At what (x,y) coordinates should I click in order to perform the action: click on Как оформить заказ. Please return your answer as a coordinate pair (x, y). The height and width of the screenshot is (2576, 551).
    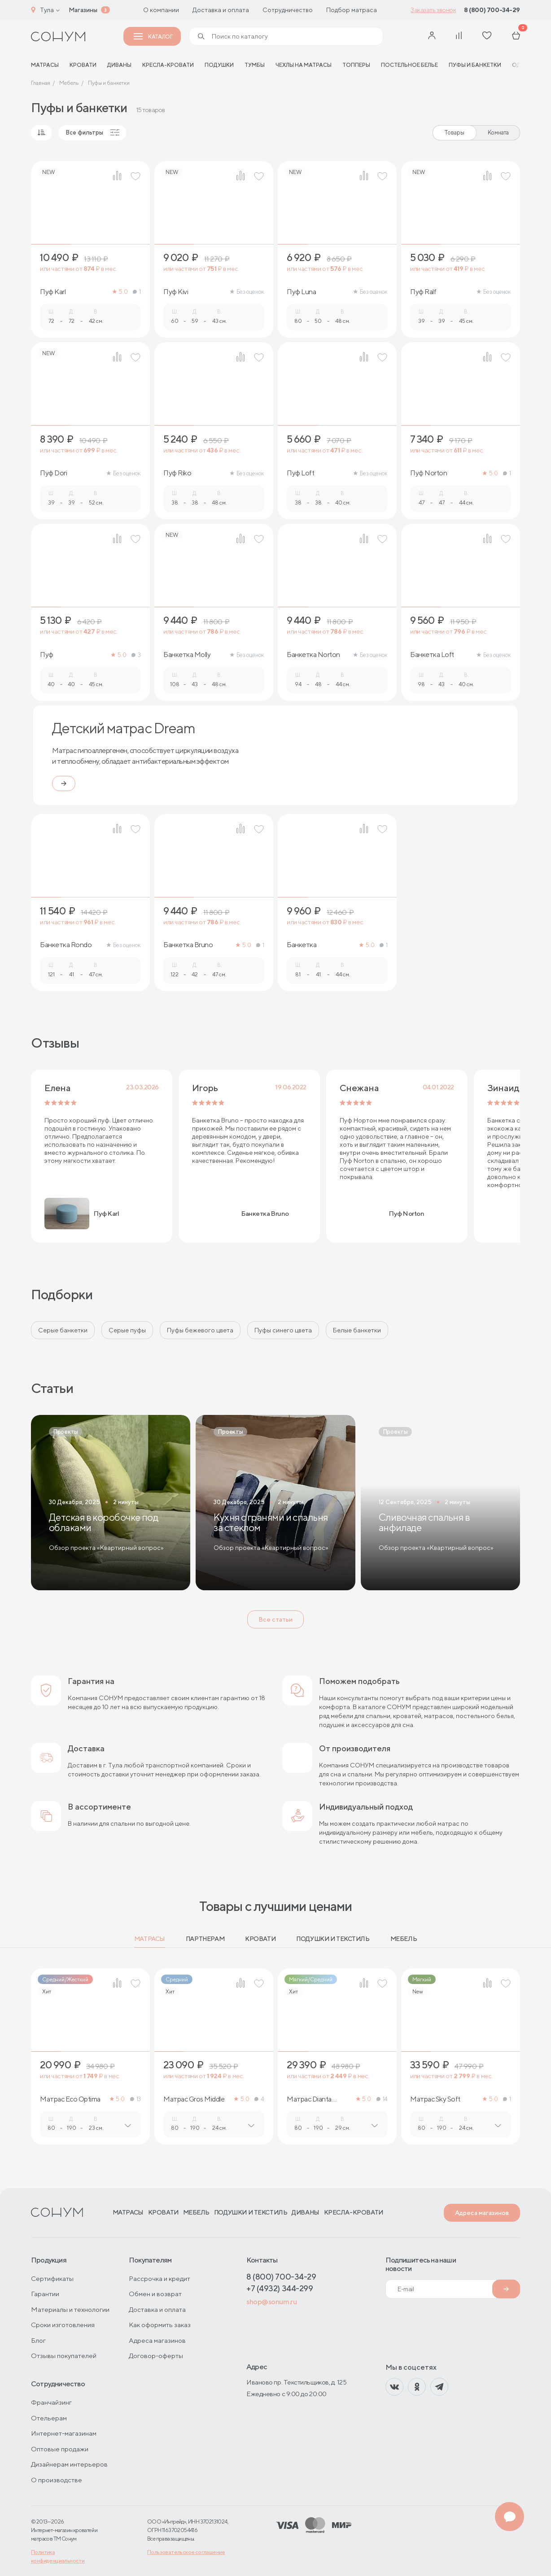
    Looking at the image, I should click on (160, 2324).